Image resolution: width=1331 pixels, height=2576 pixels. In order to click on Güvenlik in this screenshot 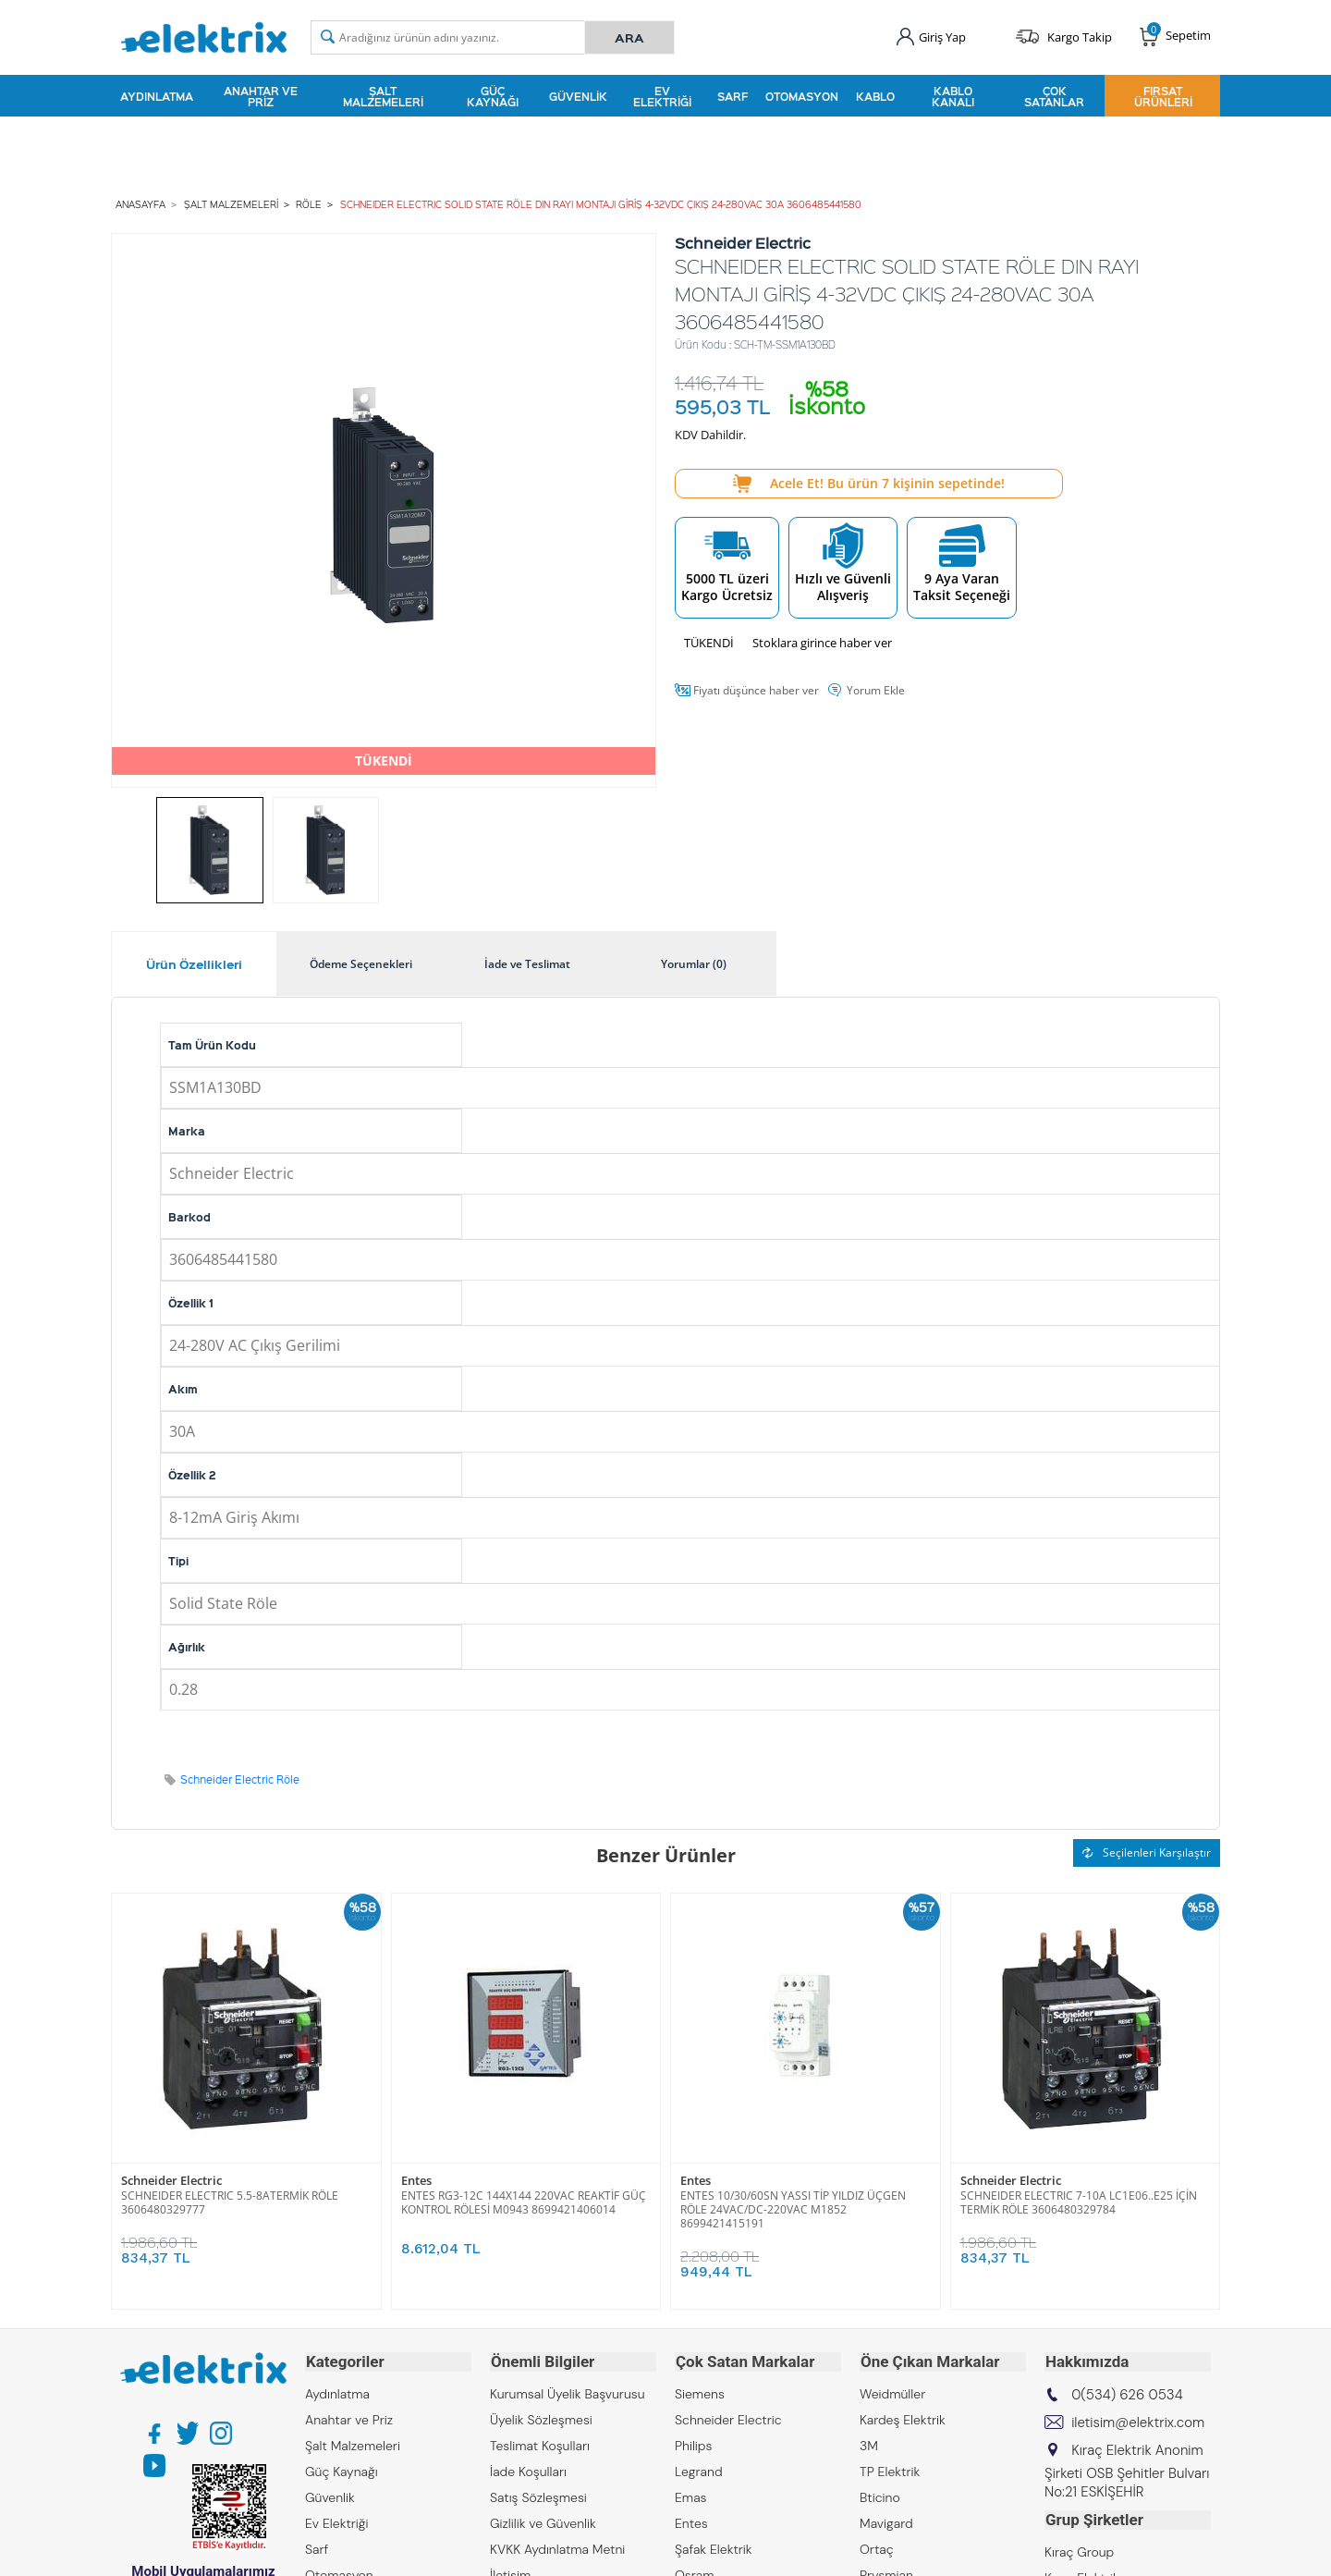, I will do `click(578, 96)`.